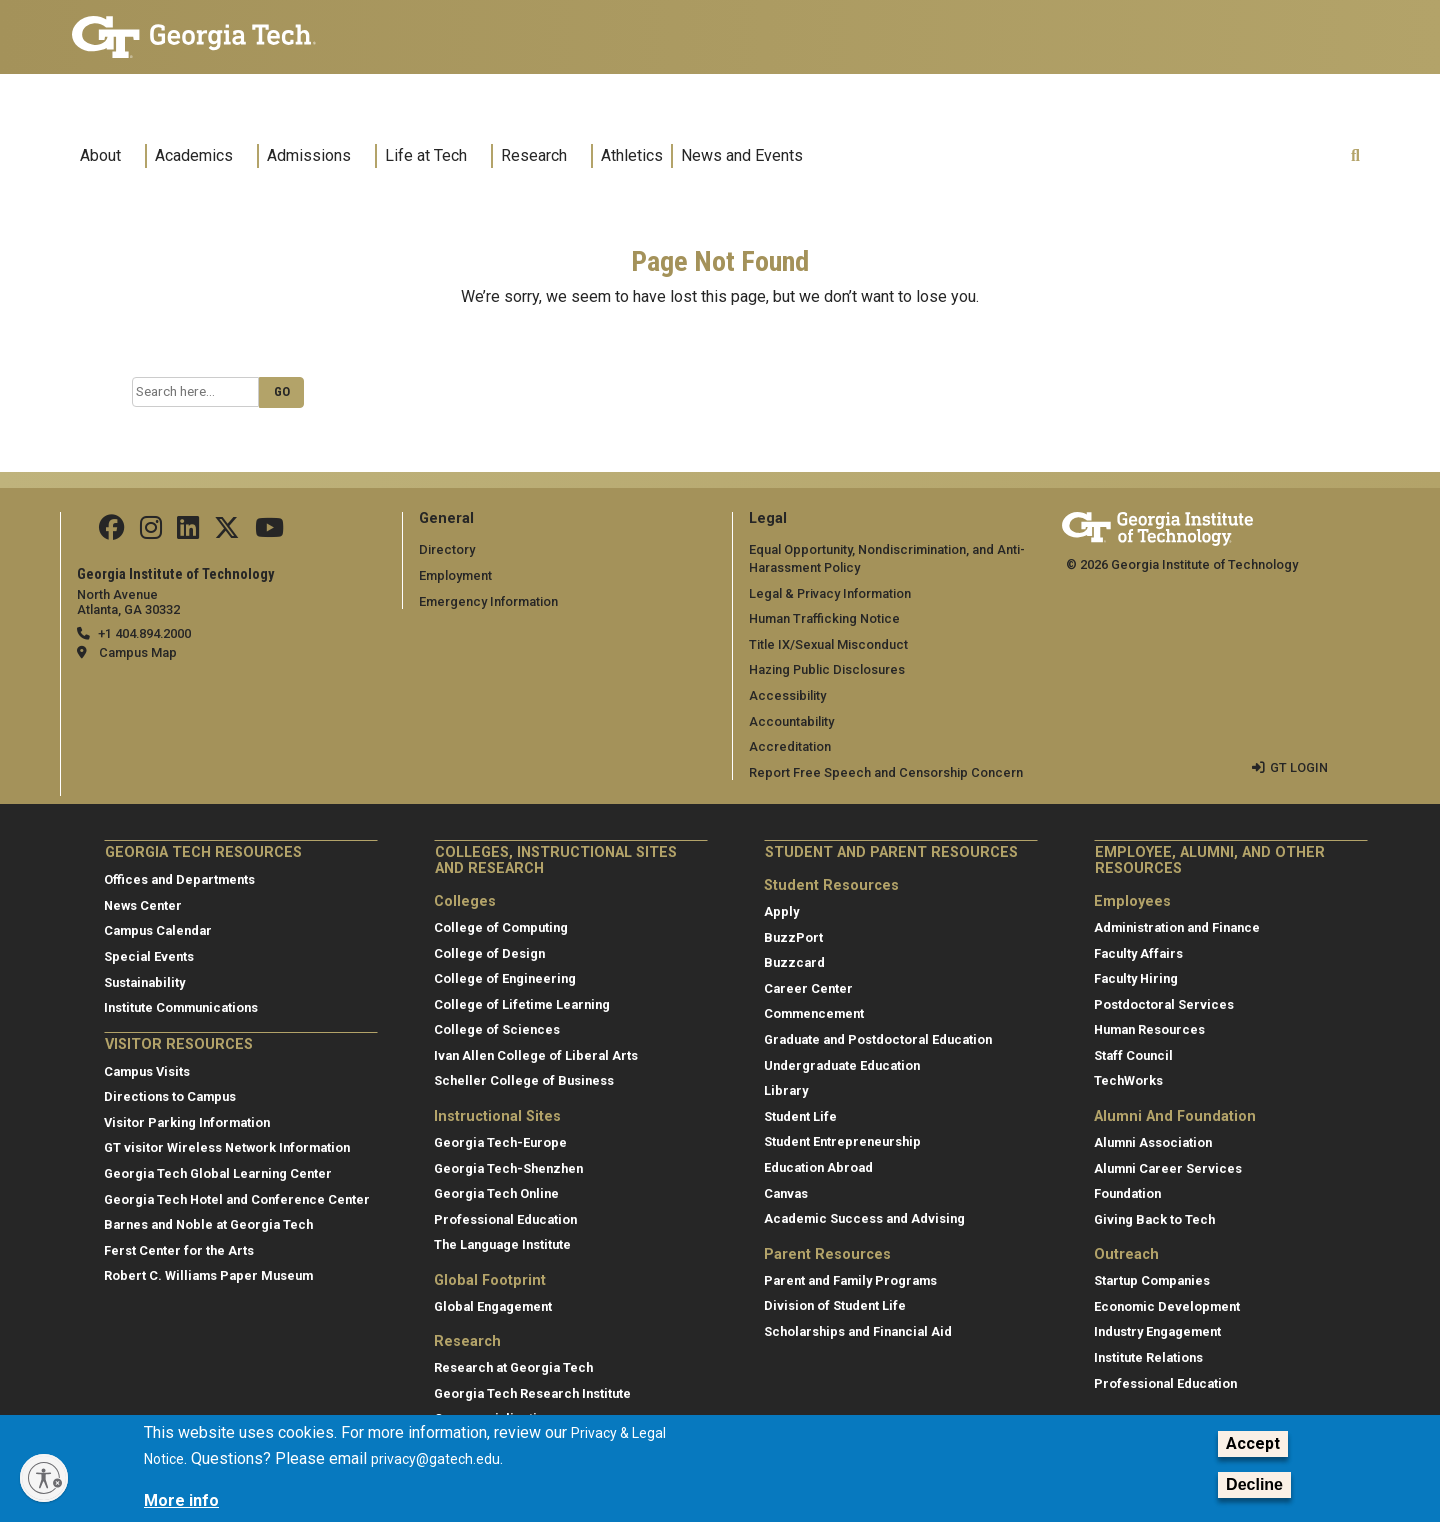  What do you see at coordinates (536, 1055) in the screenshot?
I see `Ivan Allen College of Liberal Arts` at bounding box center [536, 1055].